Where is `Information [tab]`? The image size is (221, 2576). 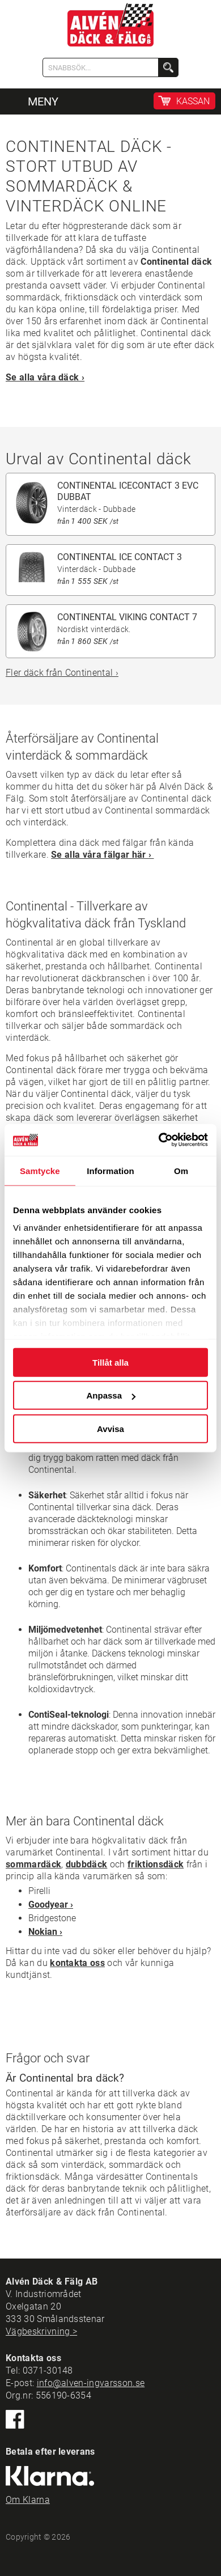
Information [tab] is located at coordinates (110, 1170).